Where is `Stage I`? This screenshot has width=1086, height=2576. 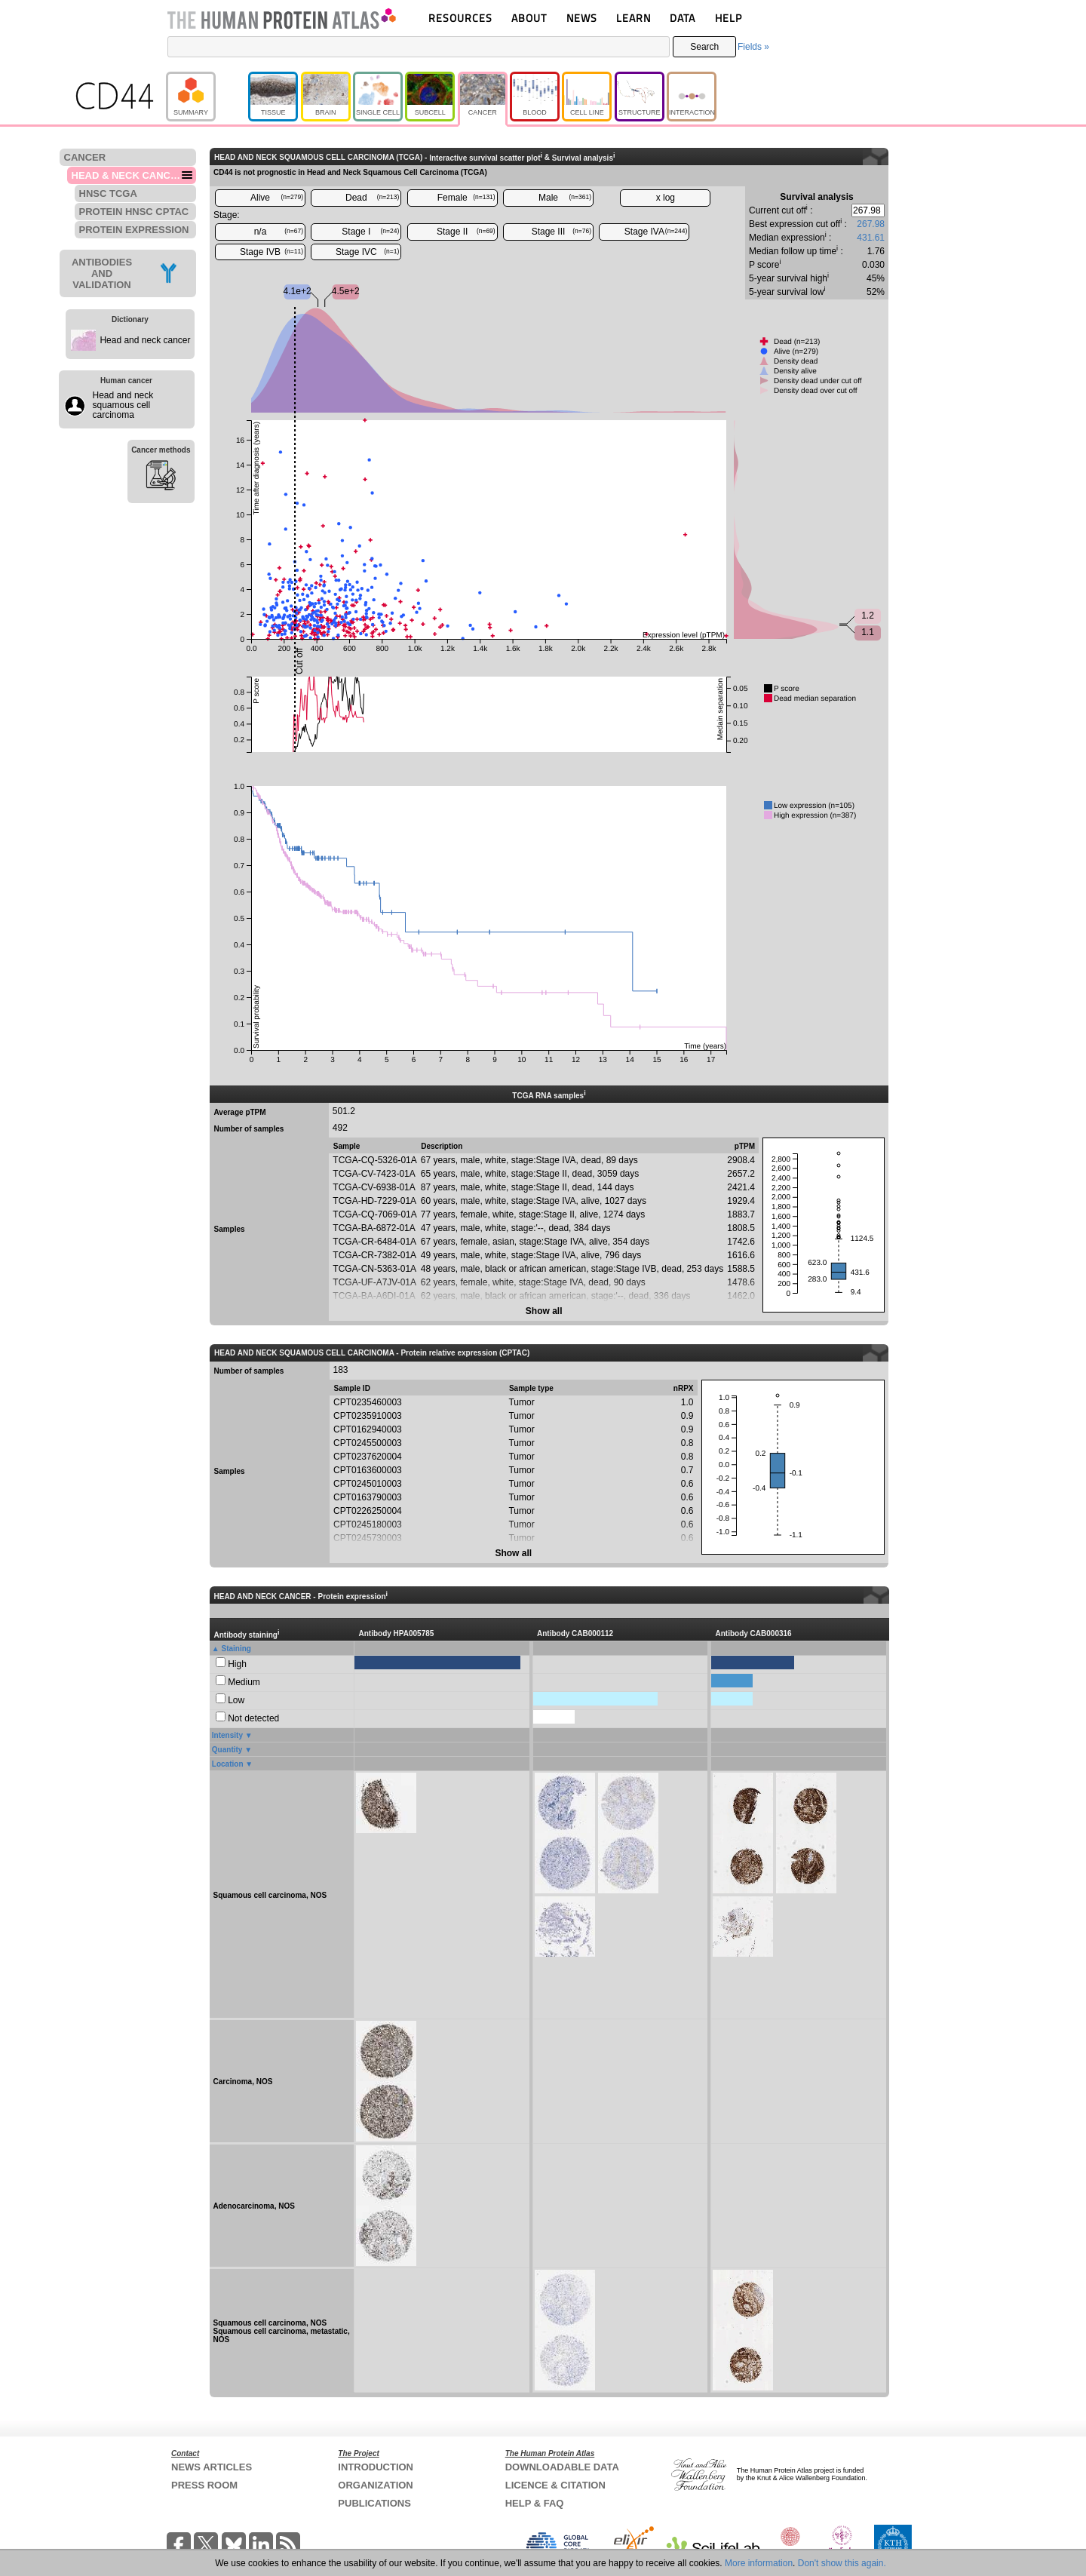 Stage I is located at coordinates (370, 231).